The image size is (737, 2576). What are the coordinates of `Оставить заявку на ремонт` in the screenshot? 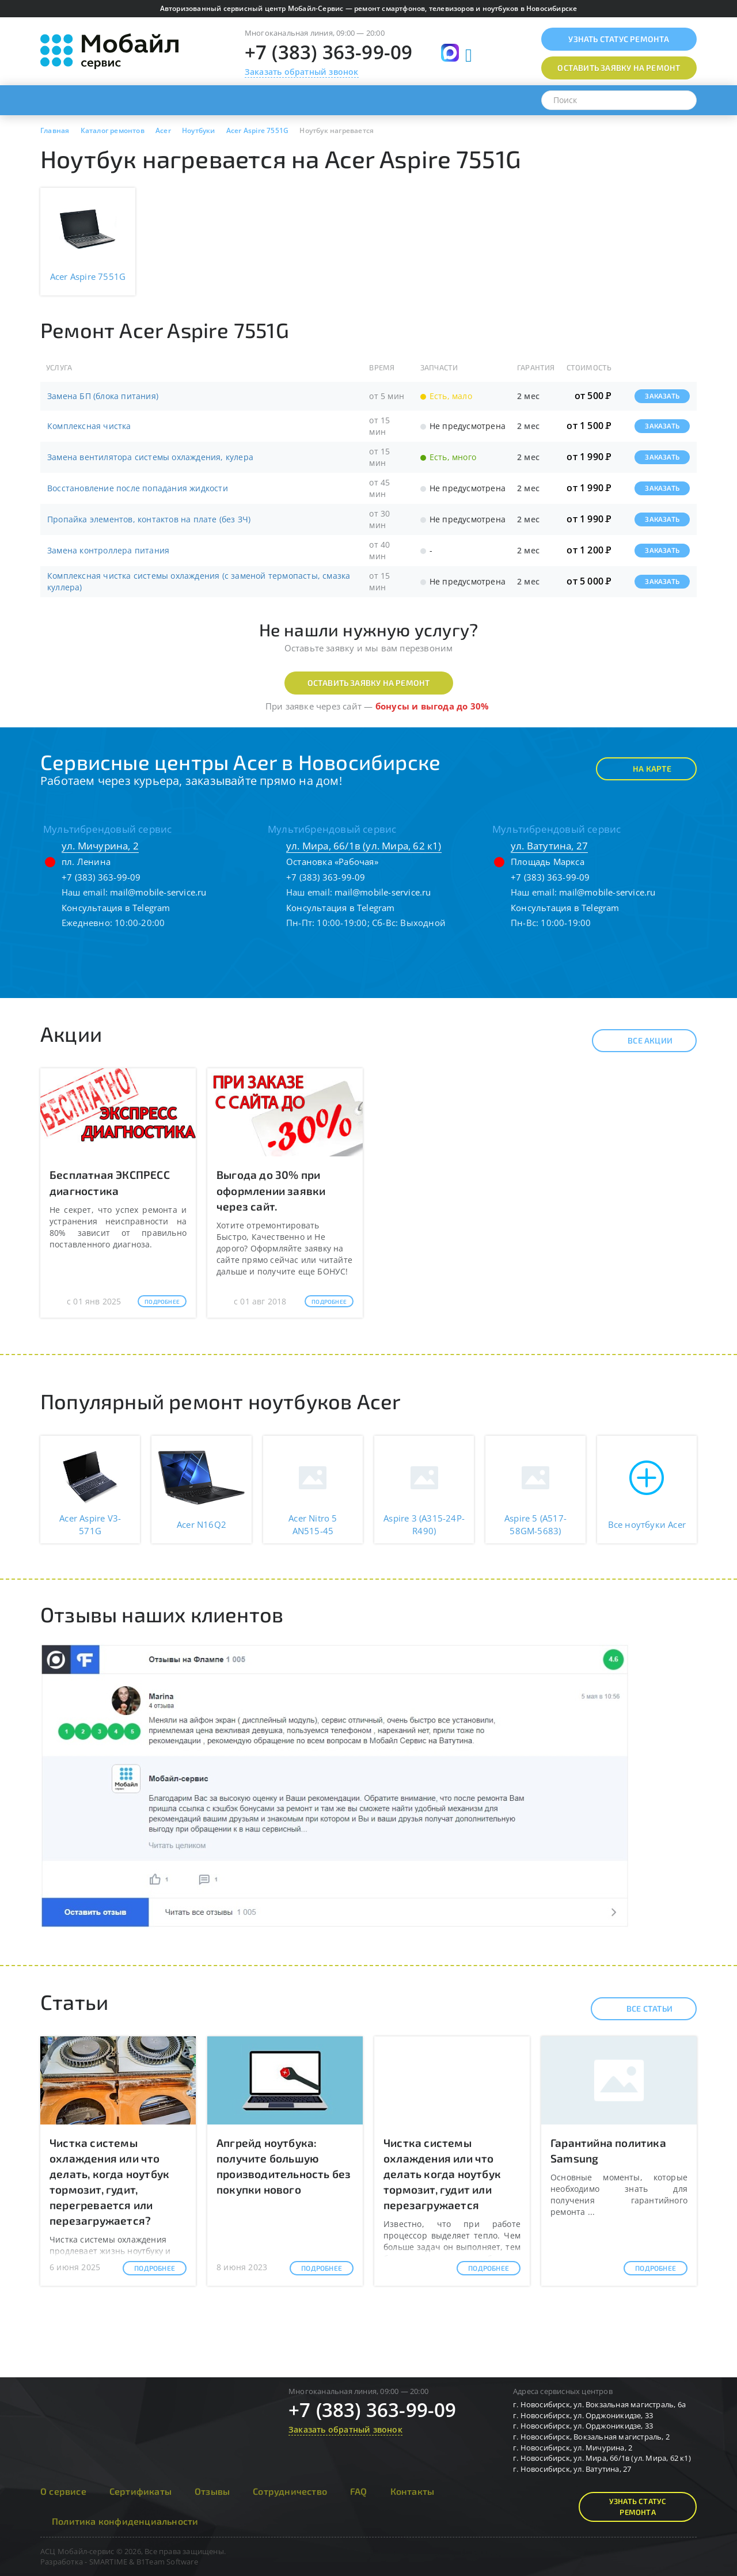 It's located at (368, 683).